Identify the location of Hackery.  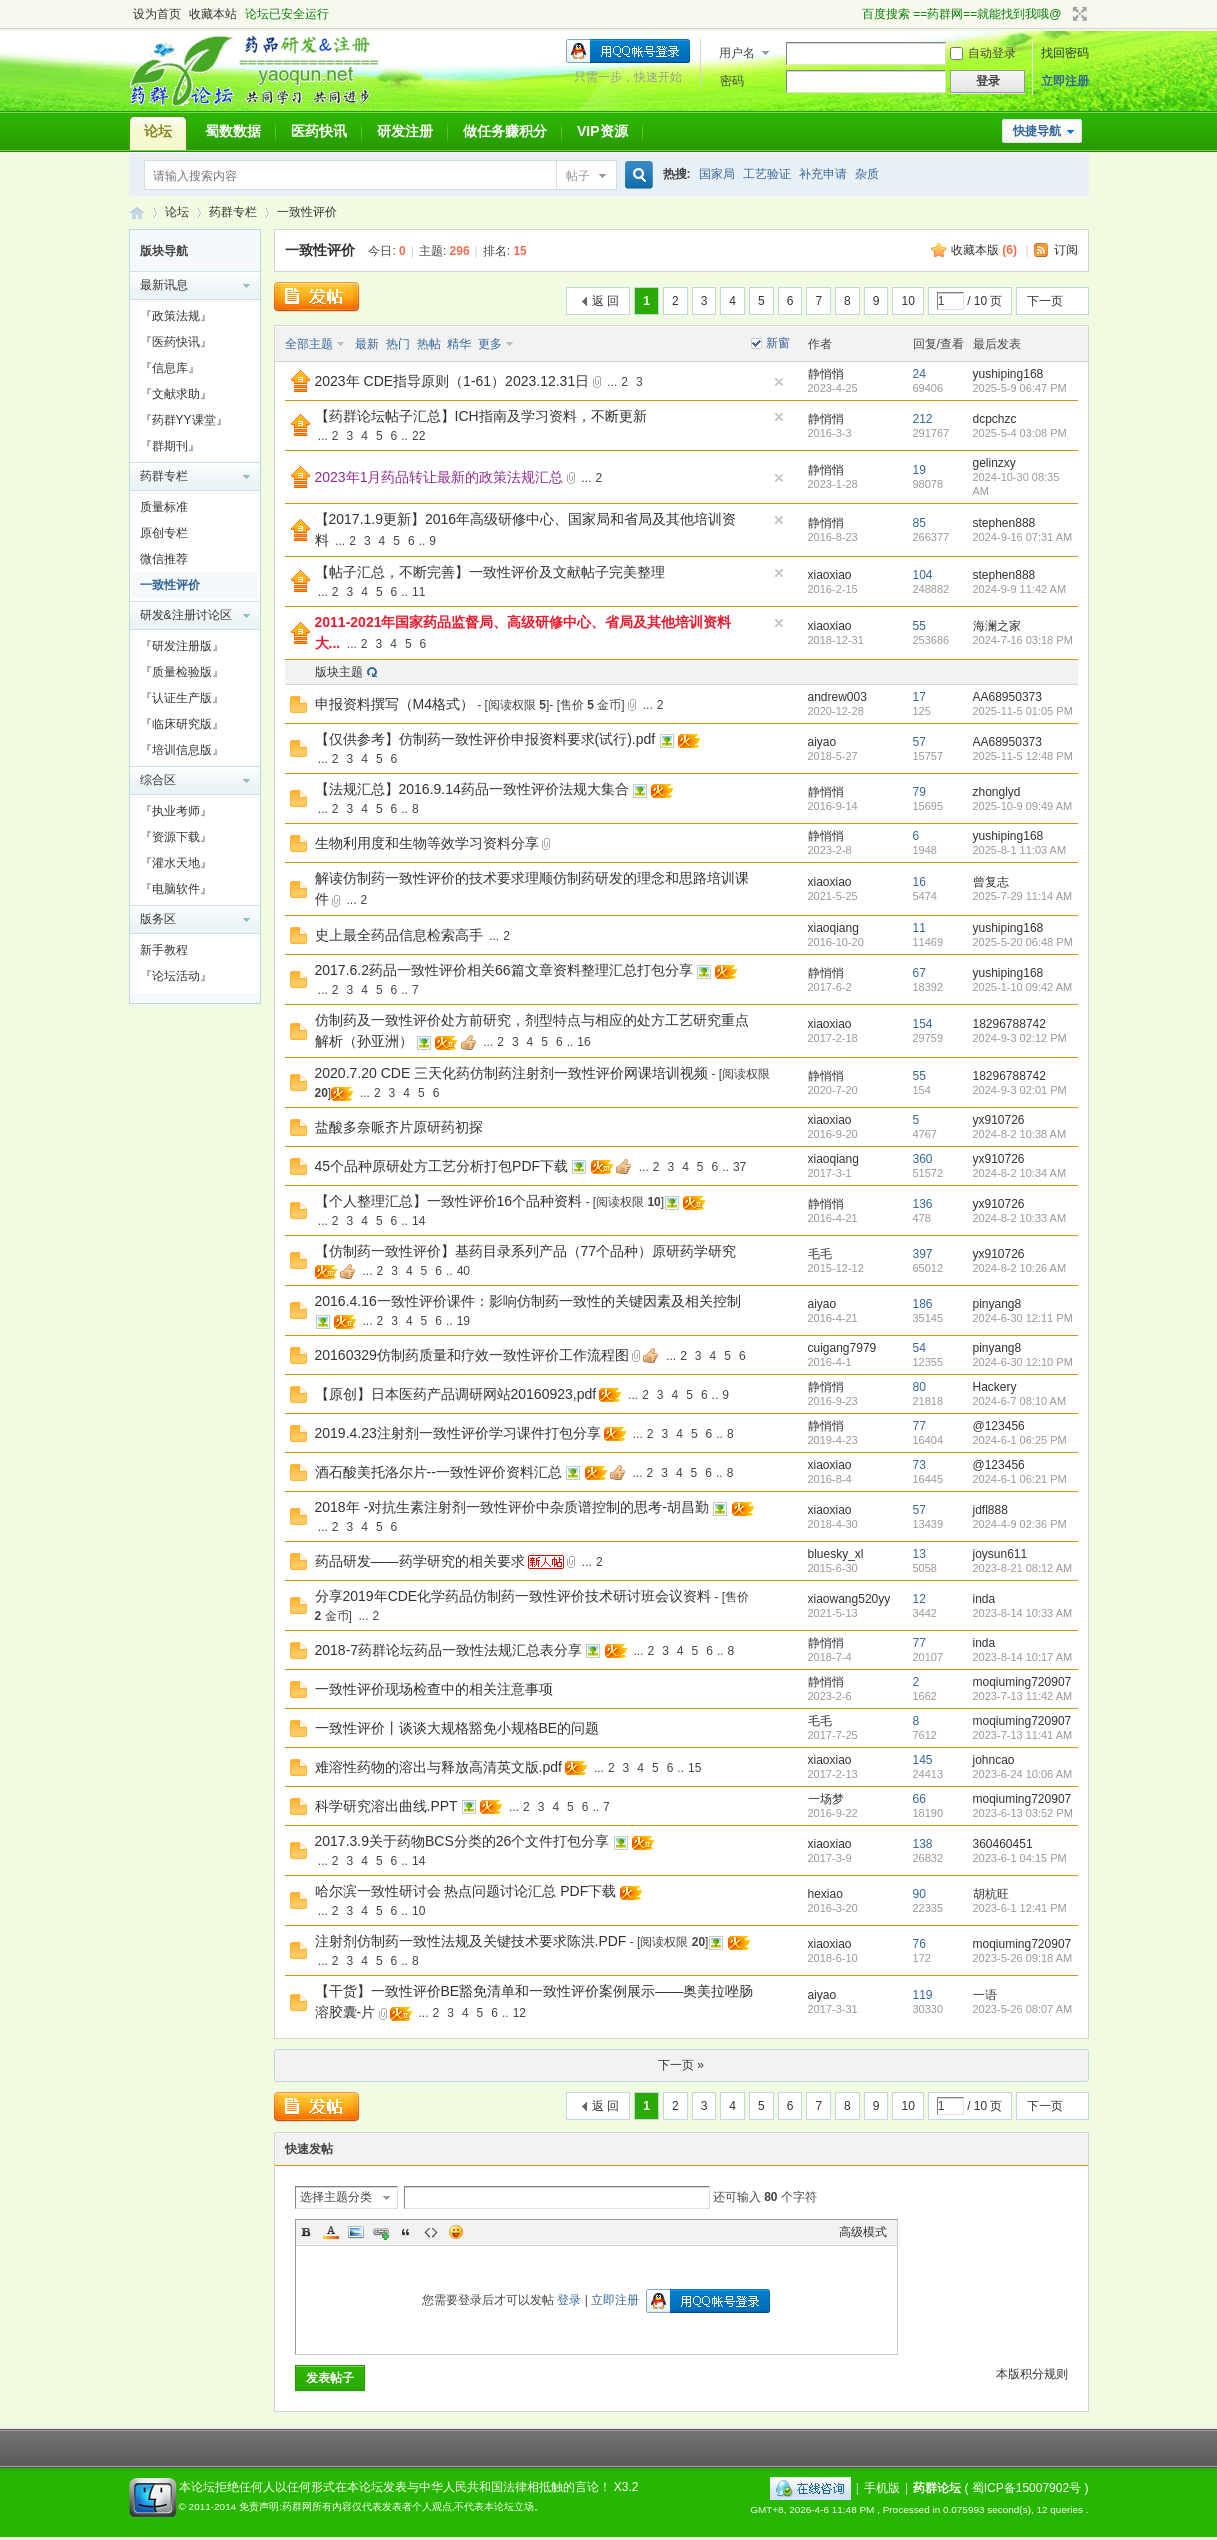
(995, 1387).